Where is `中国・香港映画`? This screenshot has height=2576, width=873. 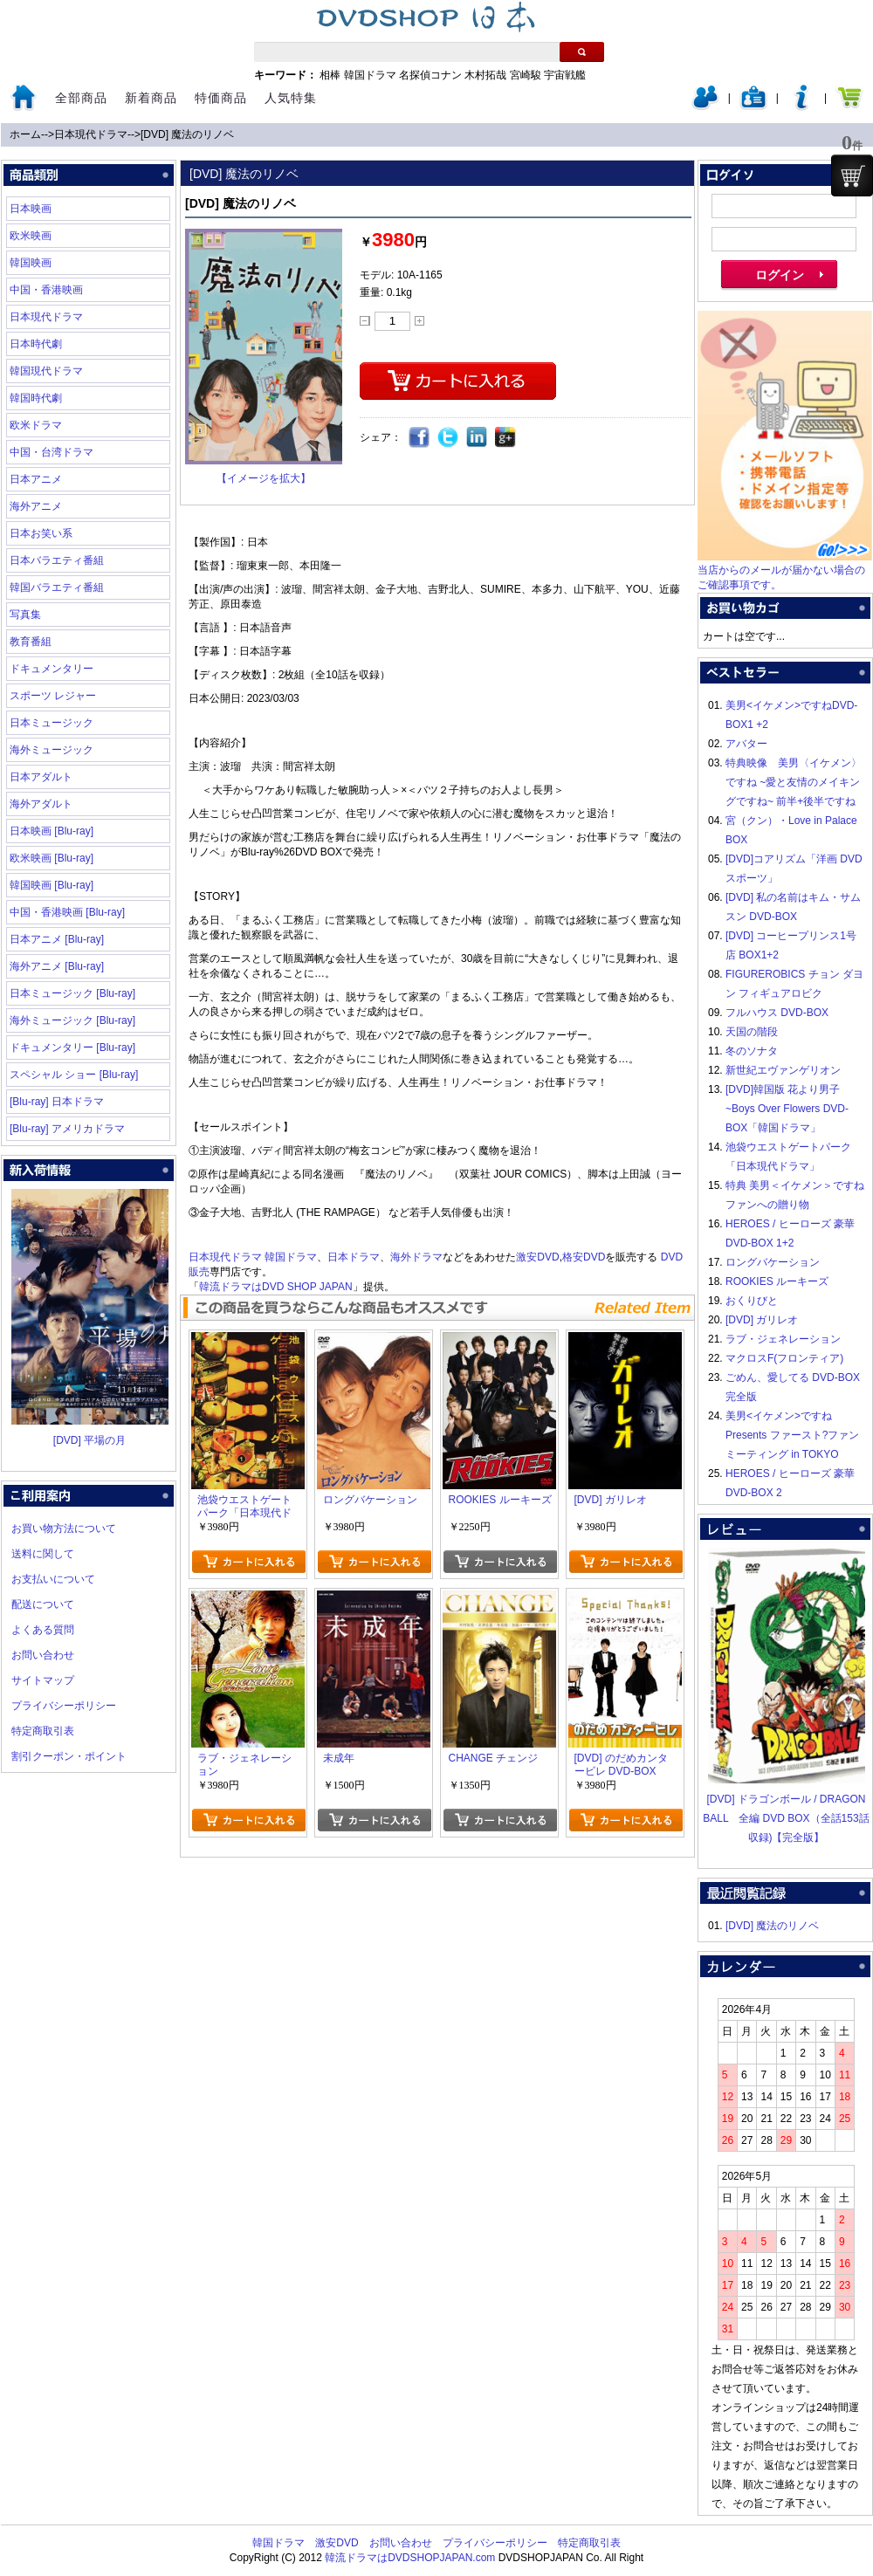 中国・香港映画 is located at coordinates (46, 290).